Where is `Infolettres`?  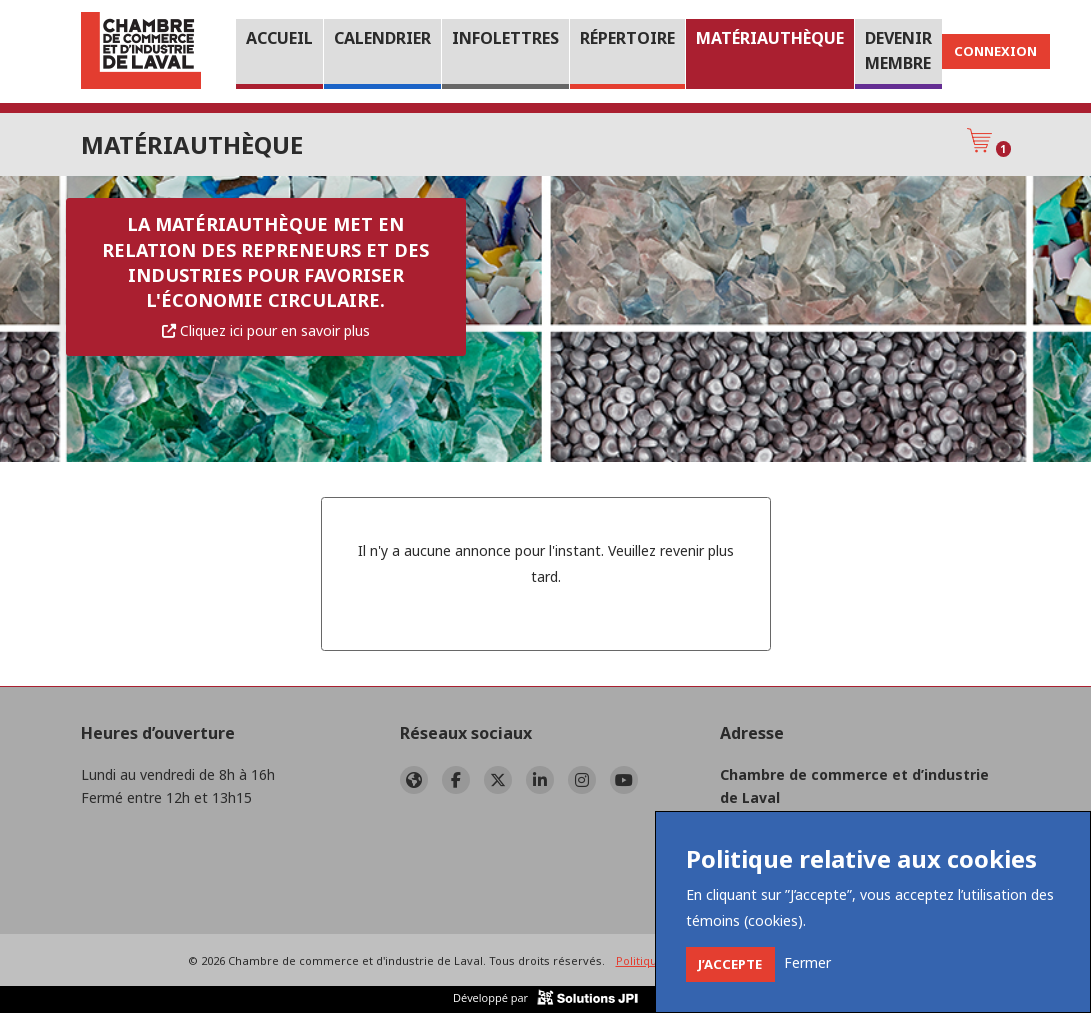
Infolettres is located at coordinates (505, 38).